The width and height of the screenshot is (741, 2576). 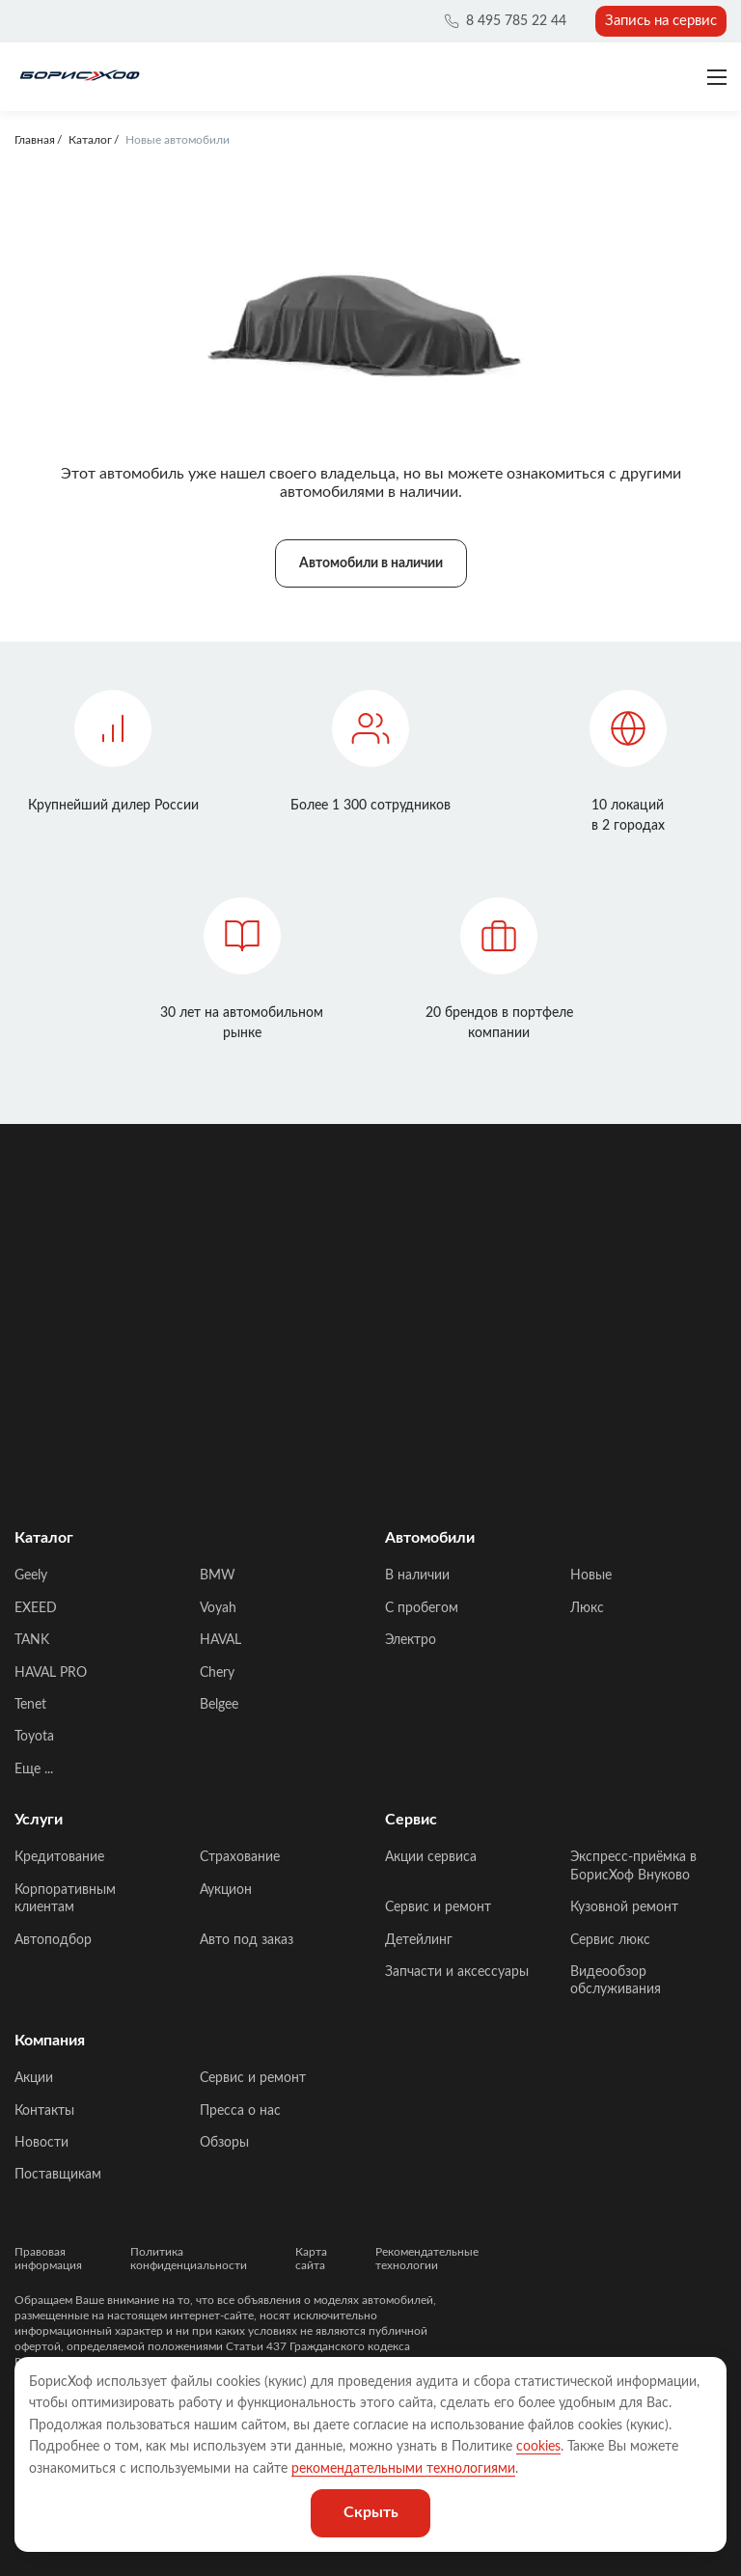 What do you see at coordinates (438, 1907) in the screenshot?
I see `Сервис и ремонт` at bounding box center [438, 1907].